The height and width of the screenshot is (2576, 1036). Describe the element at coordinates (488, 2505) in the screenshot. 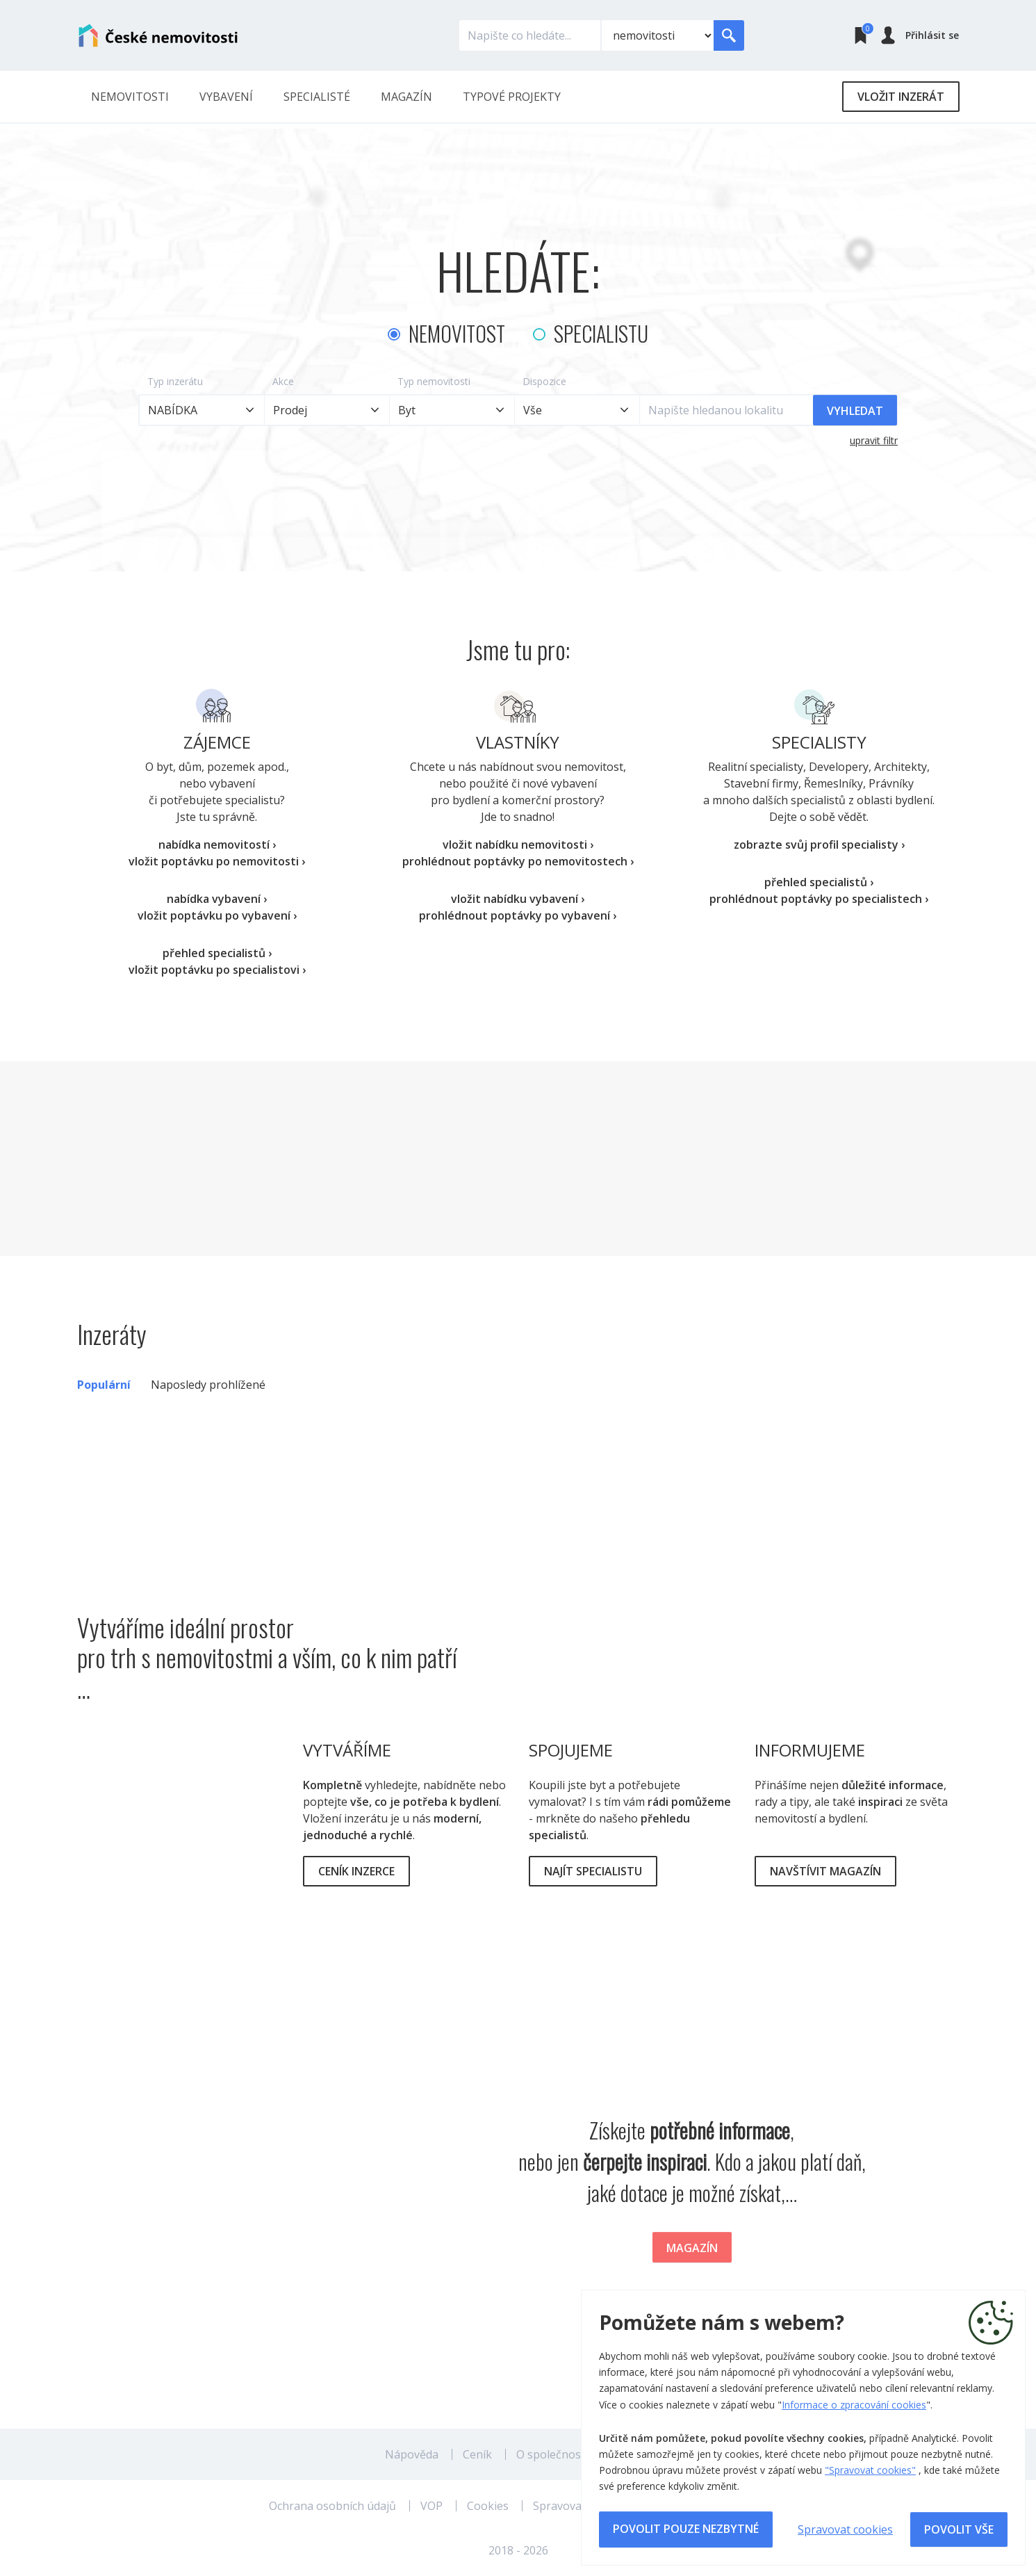

I see `Cookies` at that location.